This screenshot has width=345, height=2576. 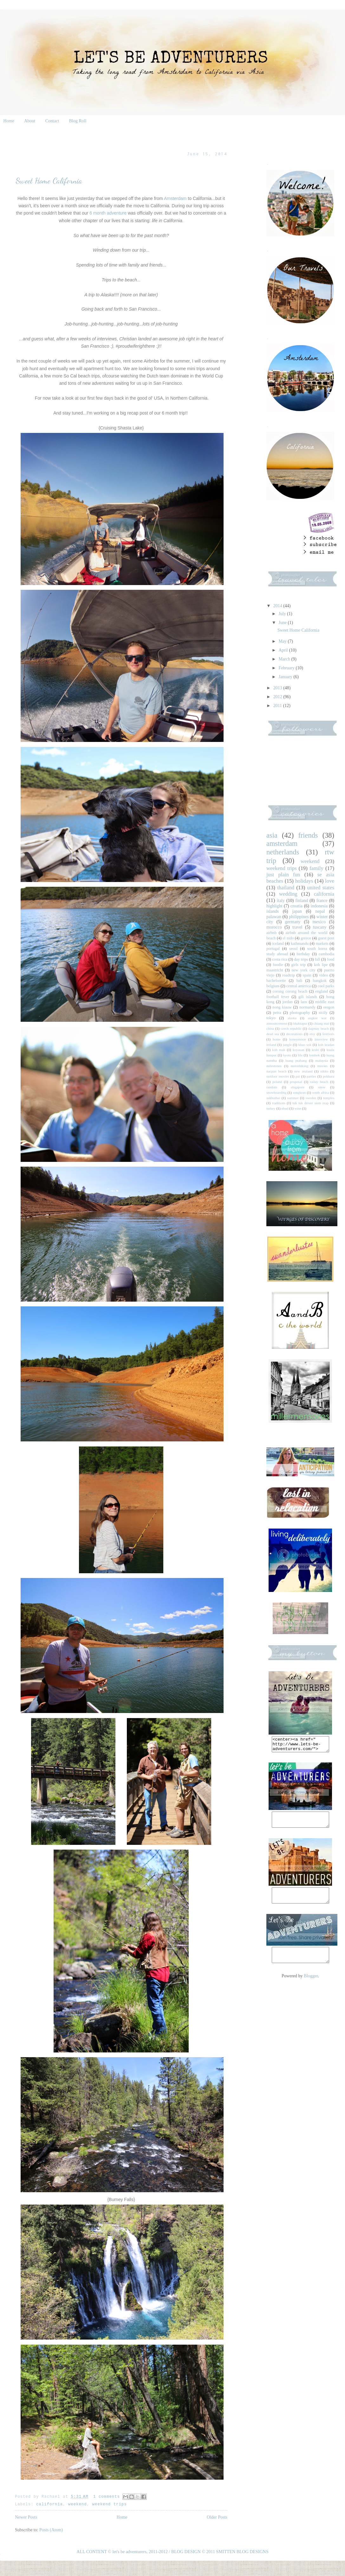 What do you see at coordinates (278, 696) in the screenshot?
I see `2012` at bounding box center [278, 696].